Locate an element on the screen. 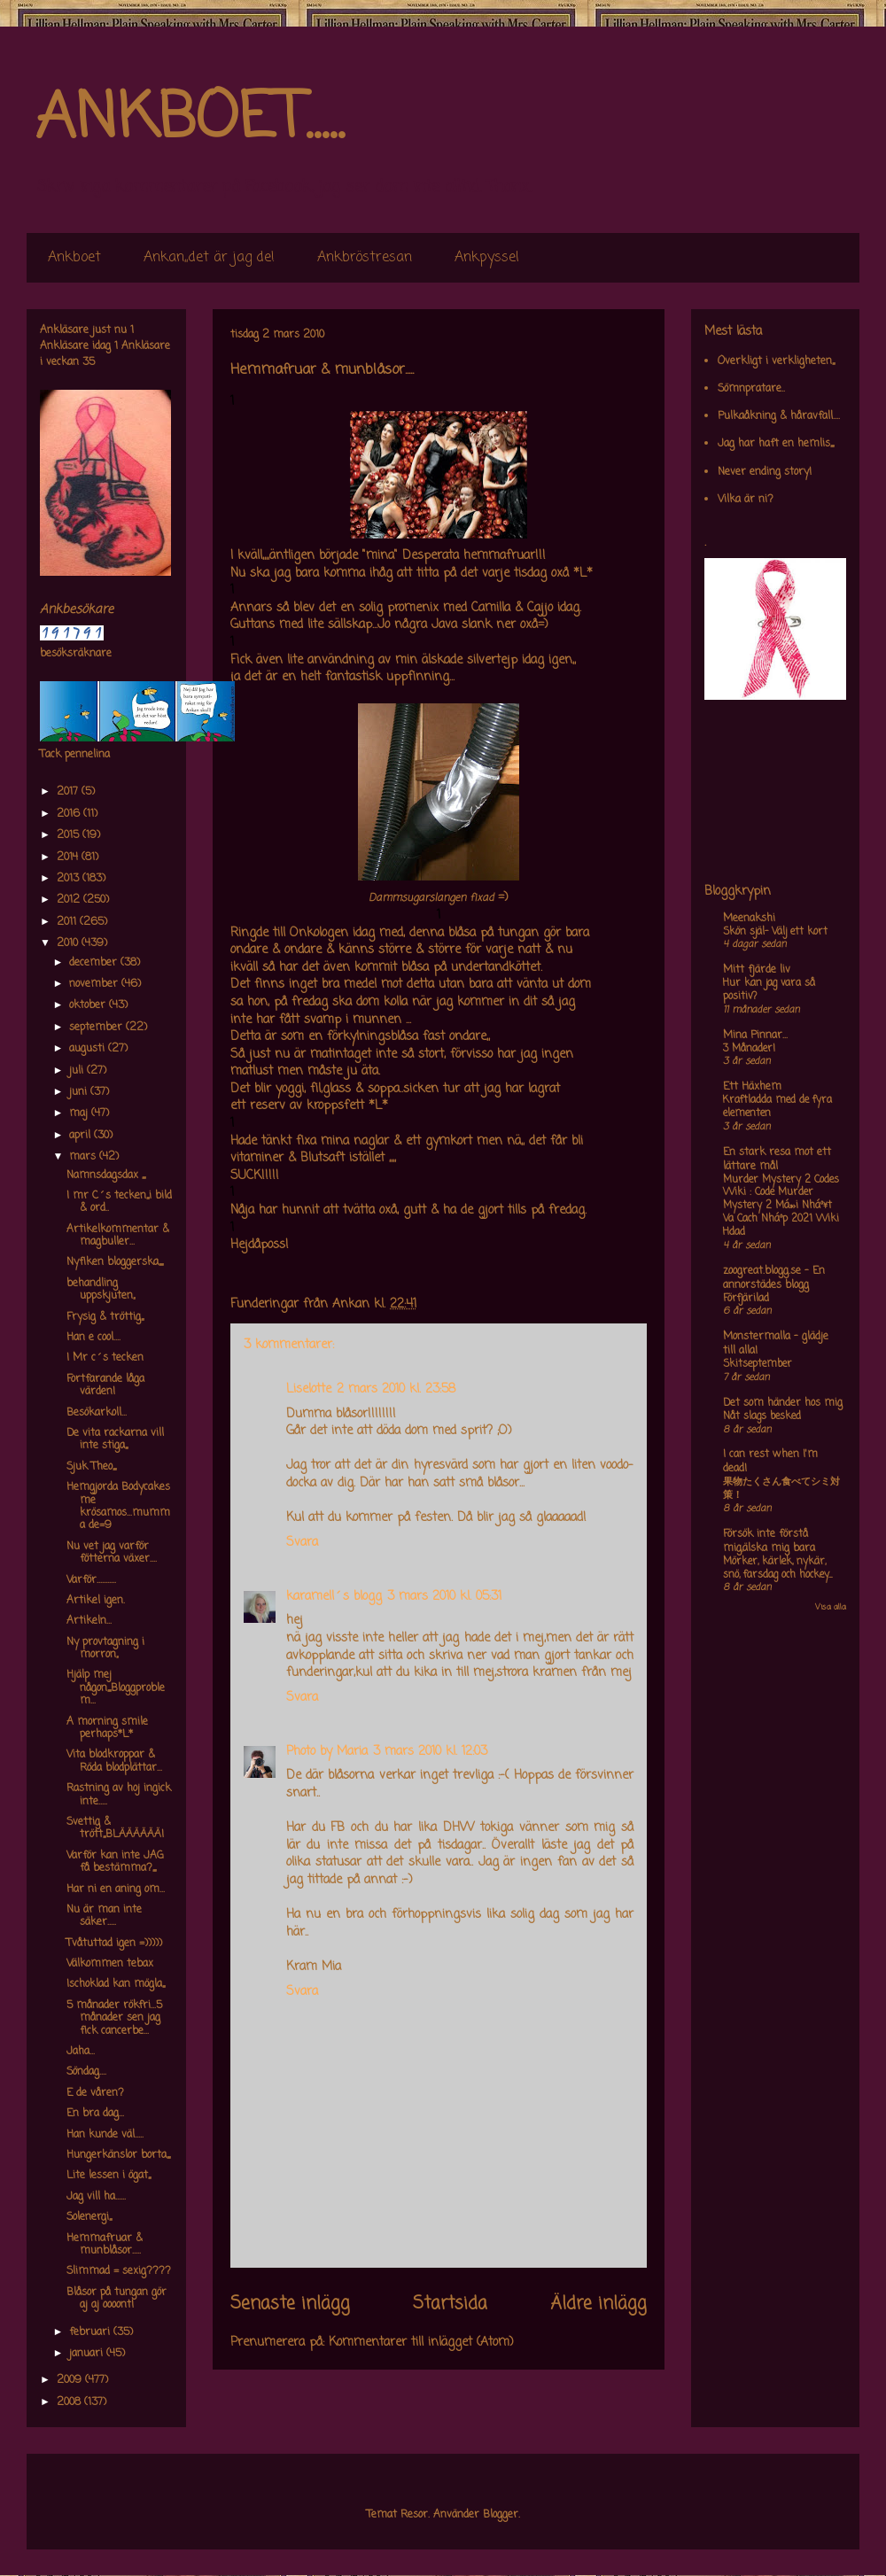  Hjälp mej någon,,,,Bloggproblem... is located at coordinates (115, 1688).